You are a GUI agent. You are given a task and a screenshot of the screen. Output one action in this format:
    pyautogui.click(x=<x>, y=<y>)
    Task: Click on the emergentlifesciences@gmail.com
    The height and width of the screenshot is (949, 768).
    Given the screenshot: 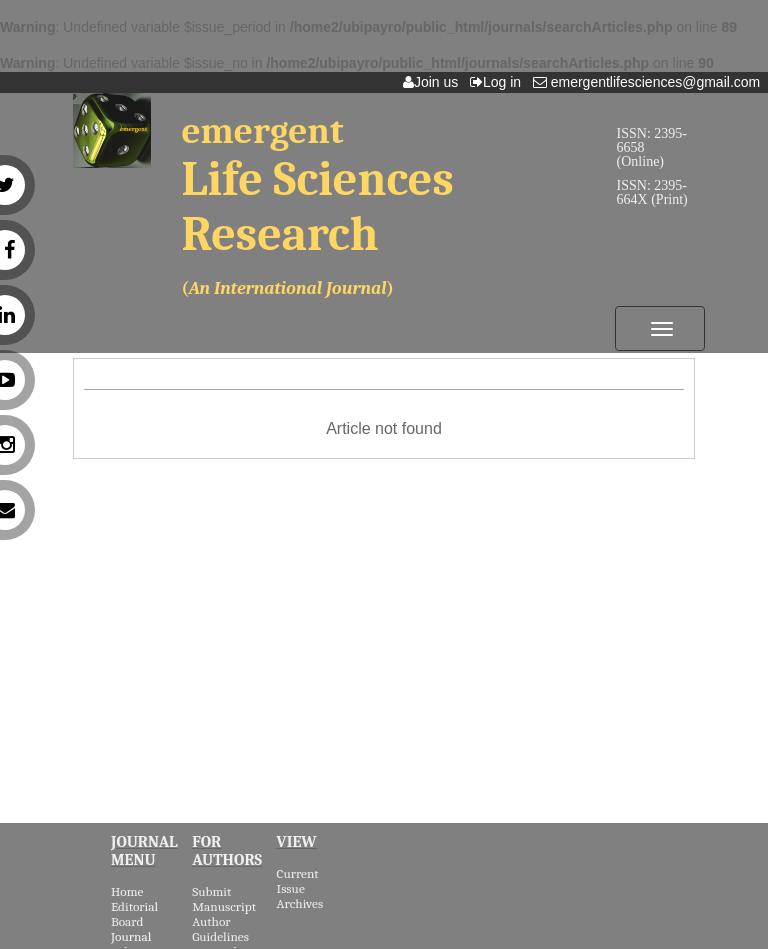 What is the action you would take?
    pyautogui.click(x=650, y=82)
    